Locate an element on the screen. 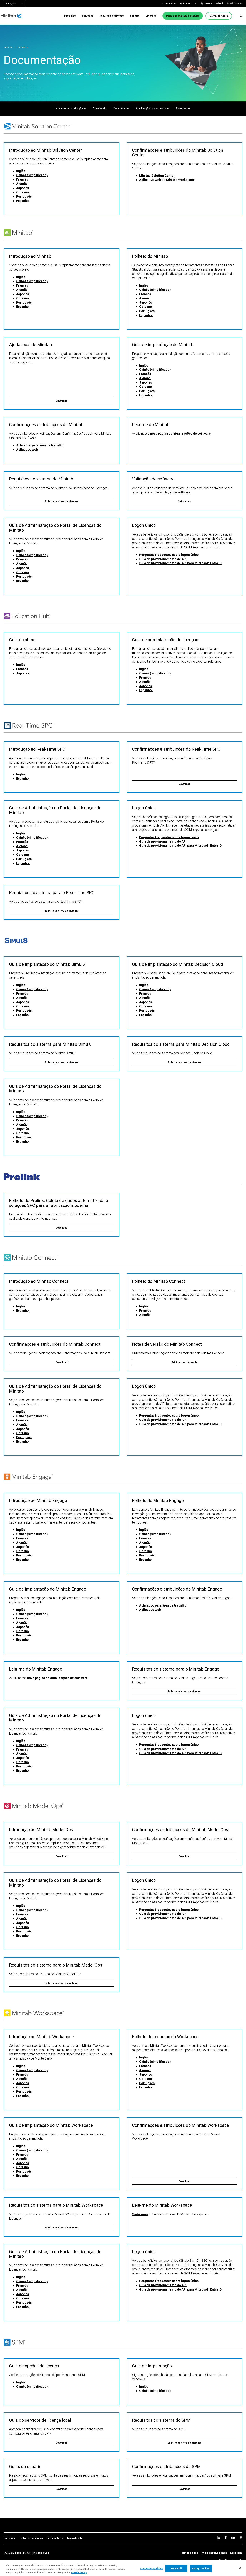 This screenshot has height=2576, width=246. Espanhol is located at coordinates (23, 201).